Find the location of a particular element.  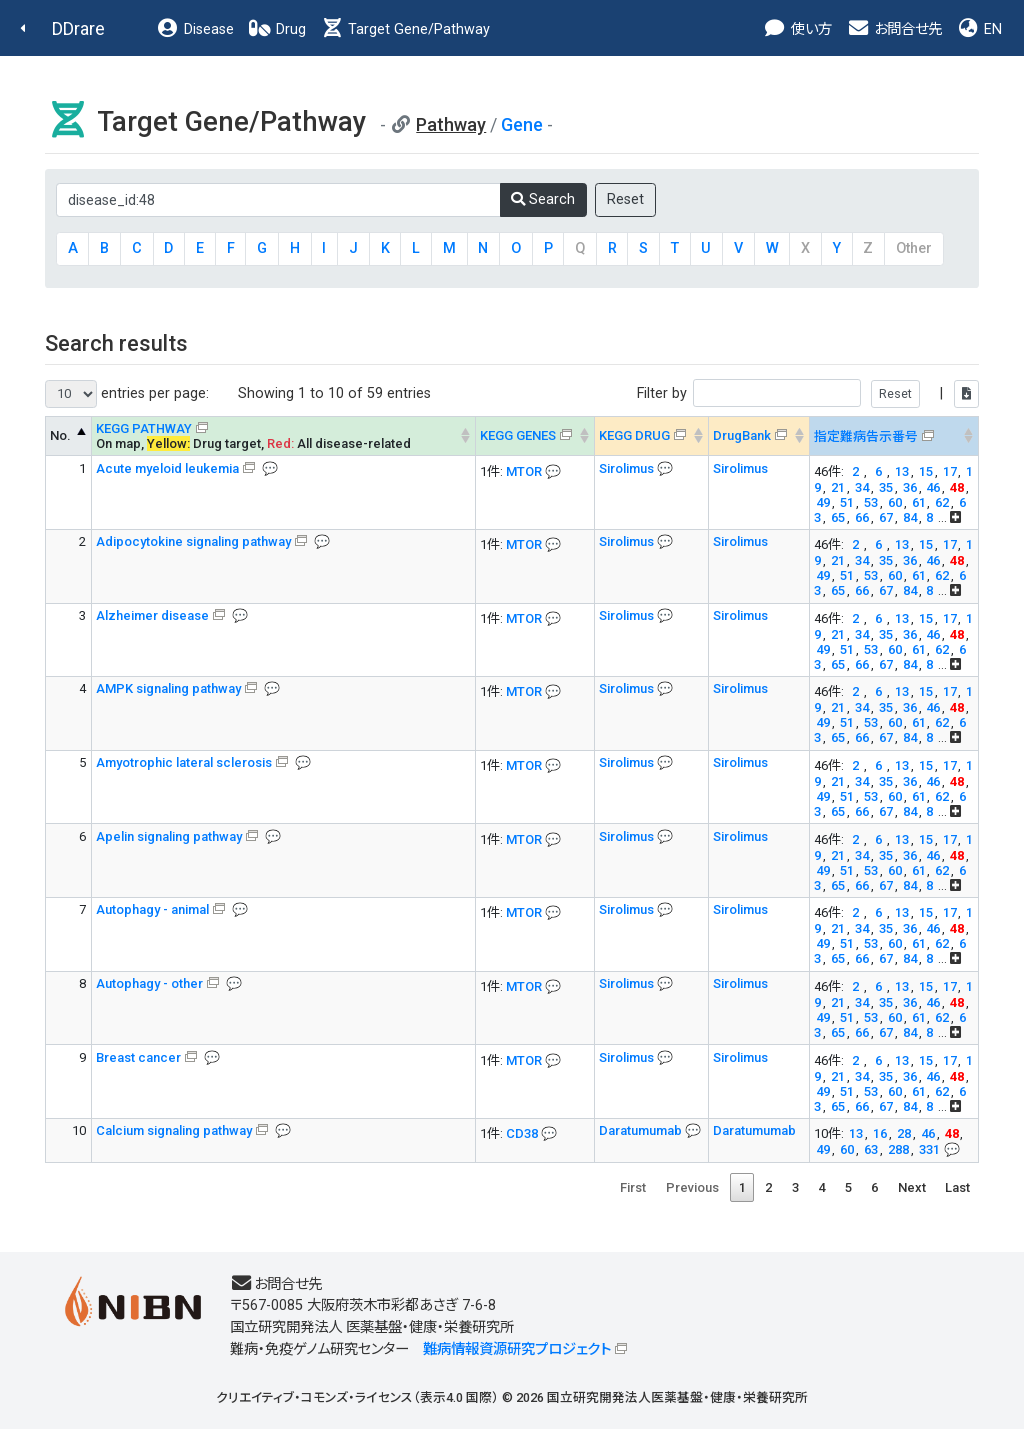

Next is located at coordinates (912, 1187).